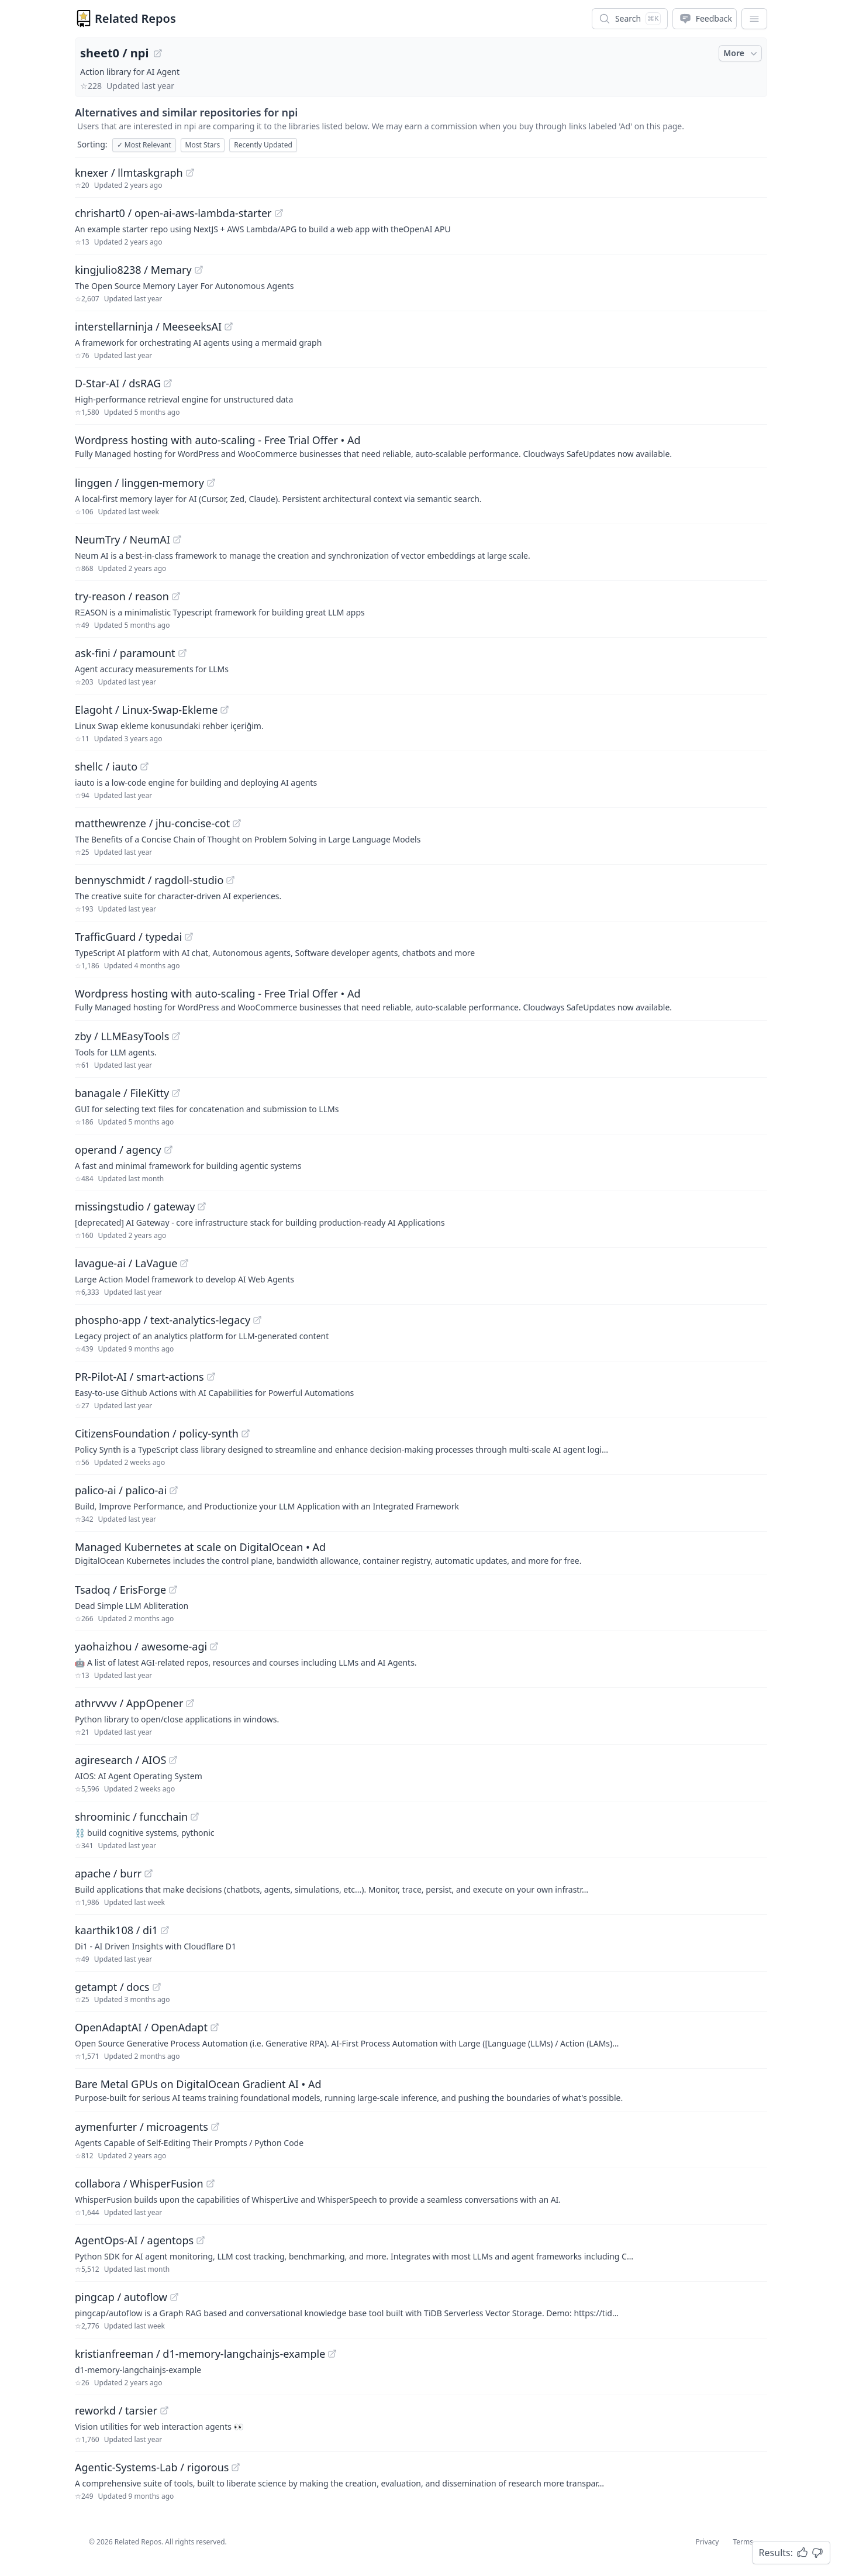  What do you see at coordinates (743, 2542) in the screenshot?
I see `Terms` at bounding box center [743, 2542].